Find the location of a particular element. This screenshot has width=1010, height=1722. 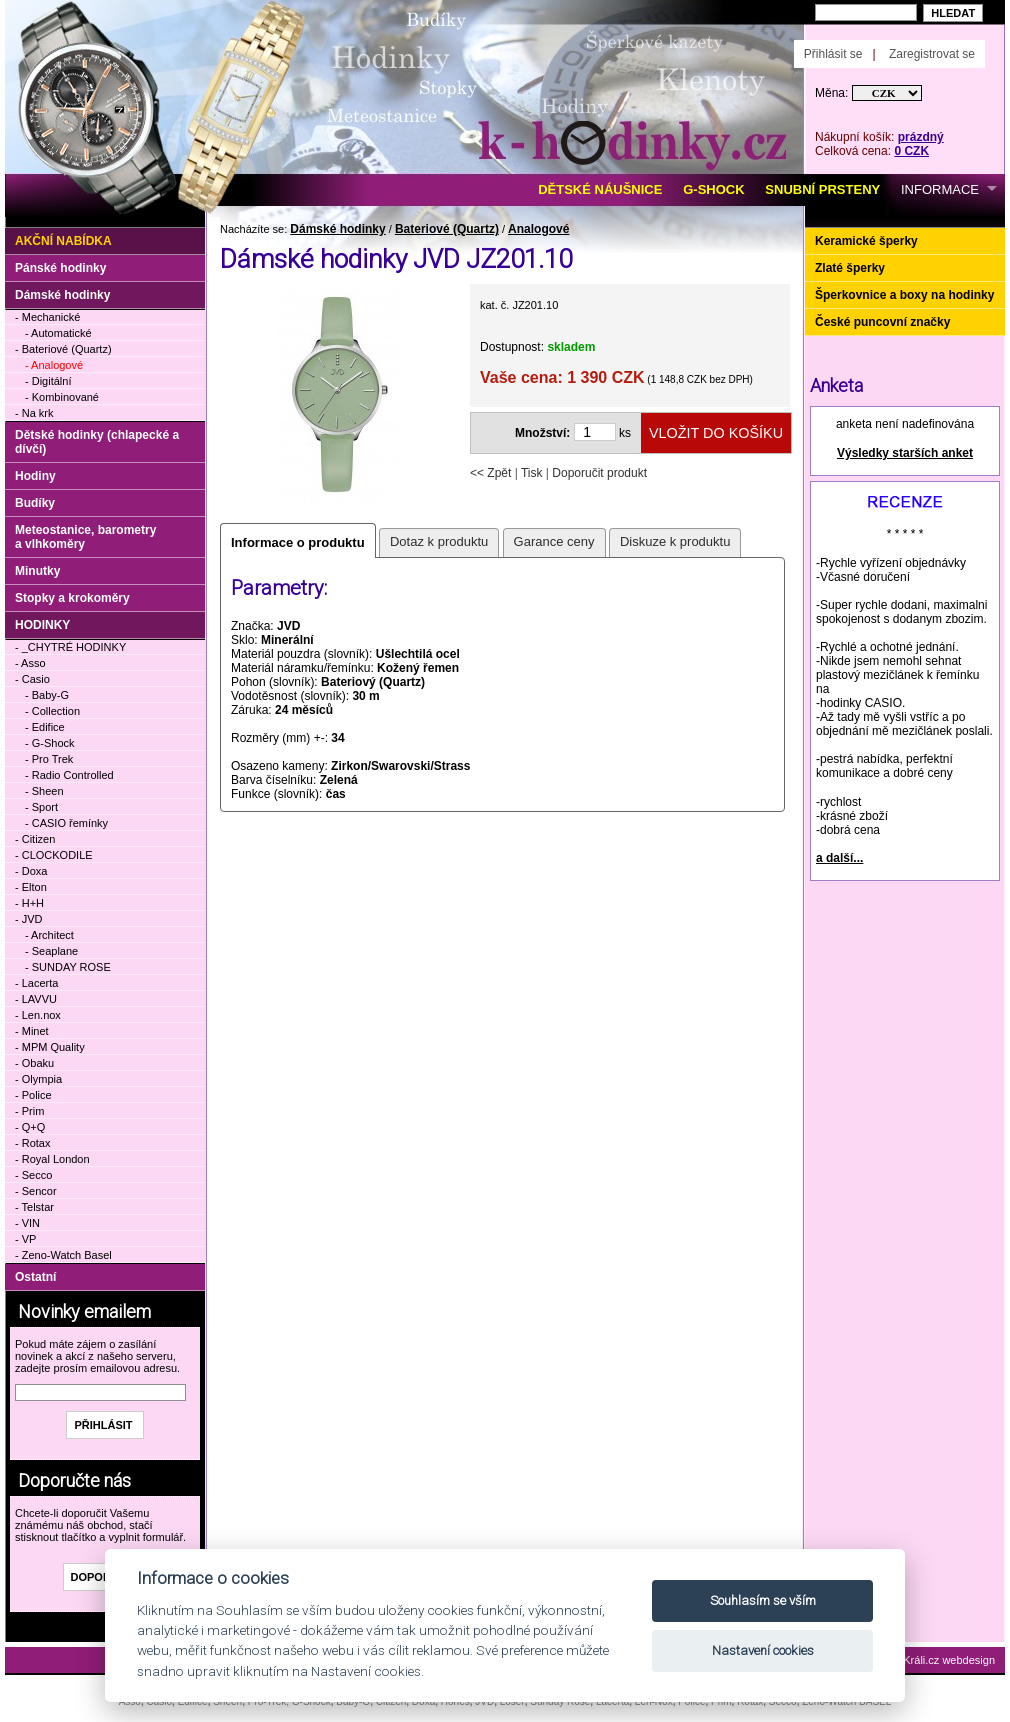

Nastavení cookies is located at coordinates (763, 1650).